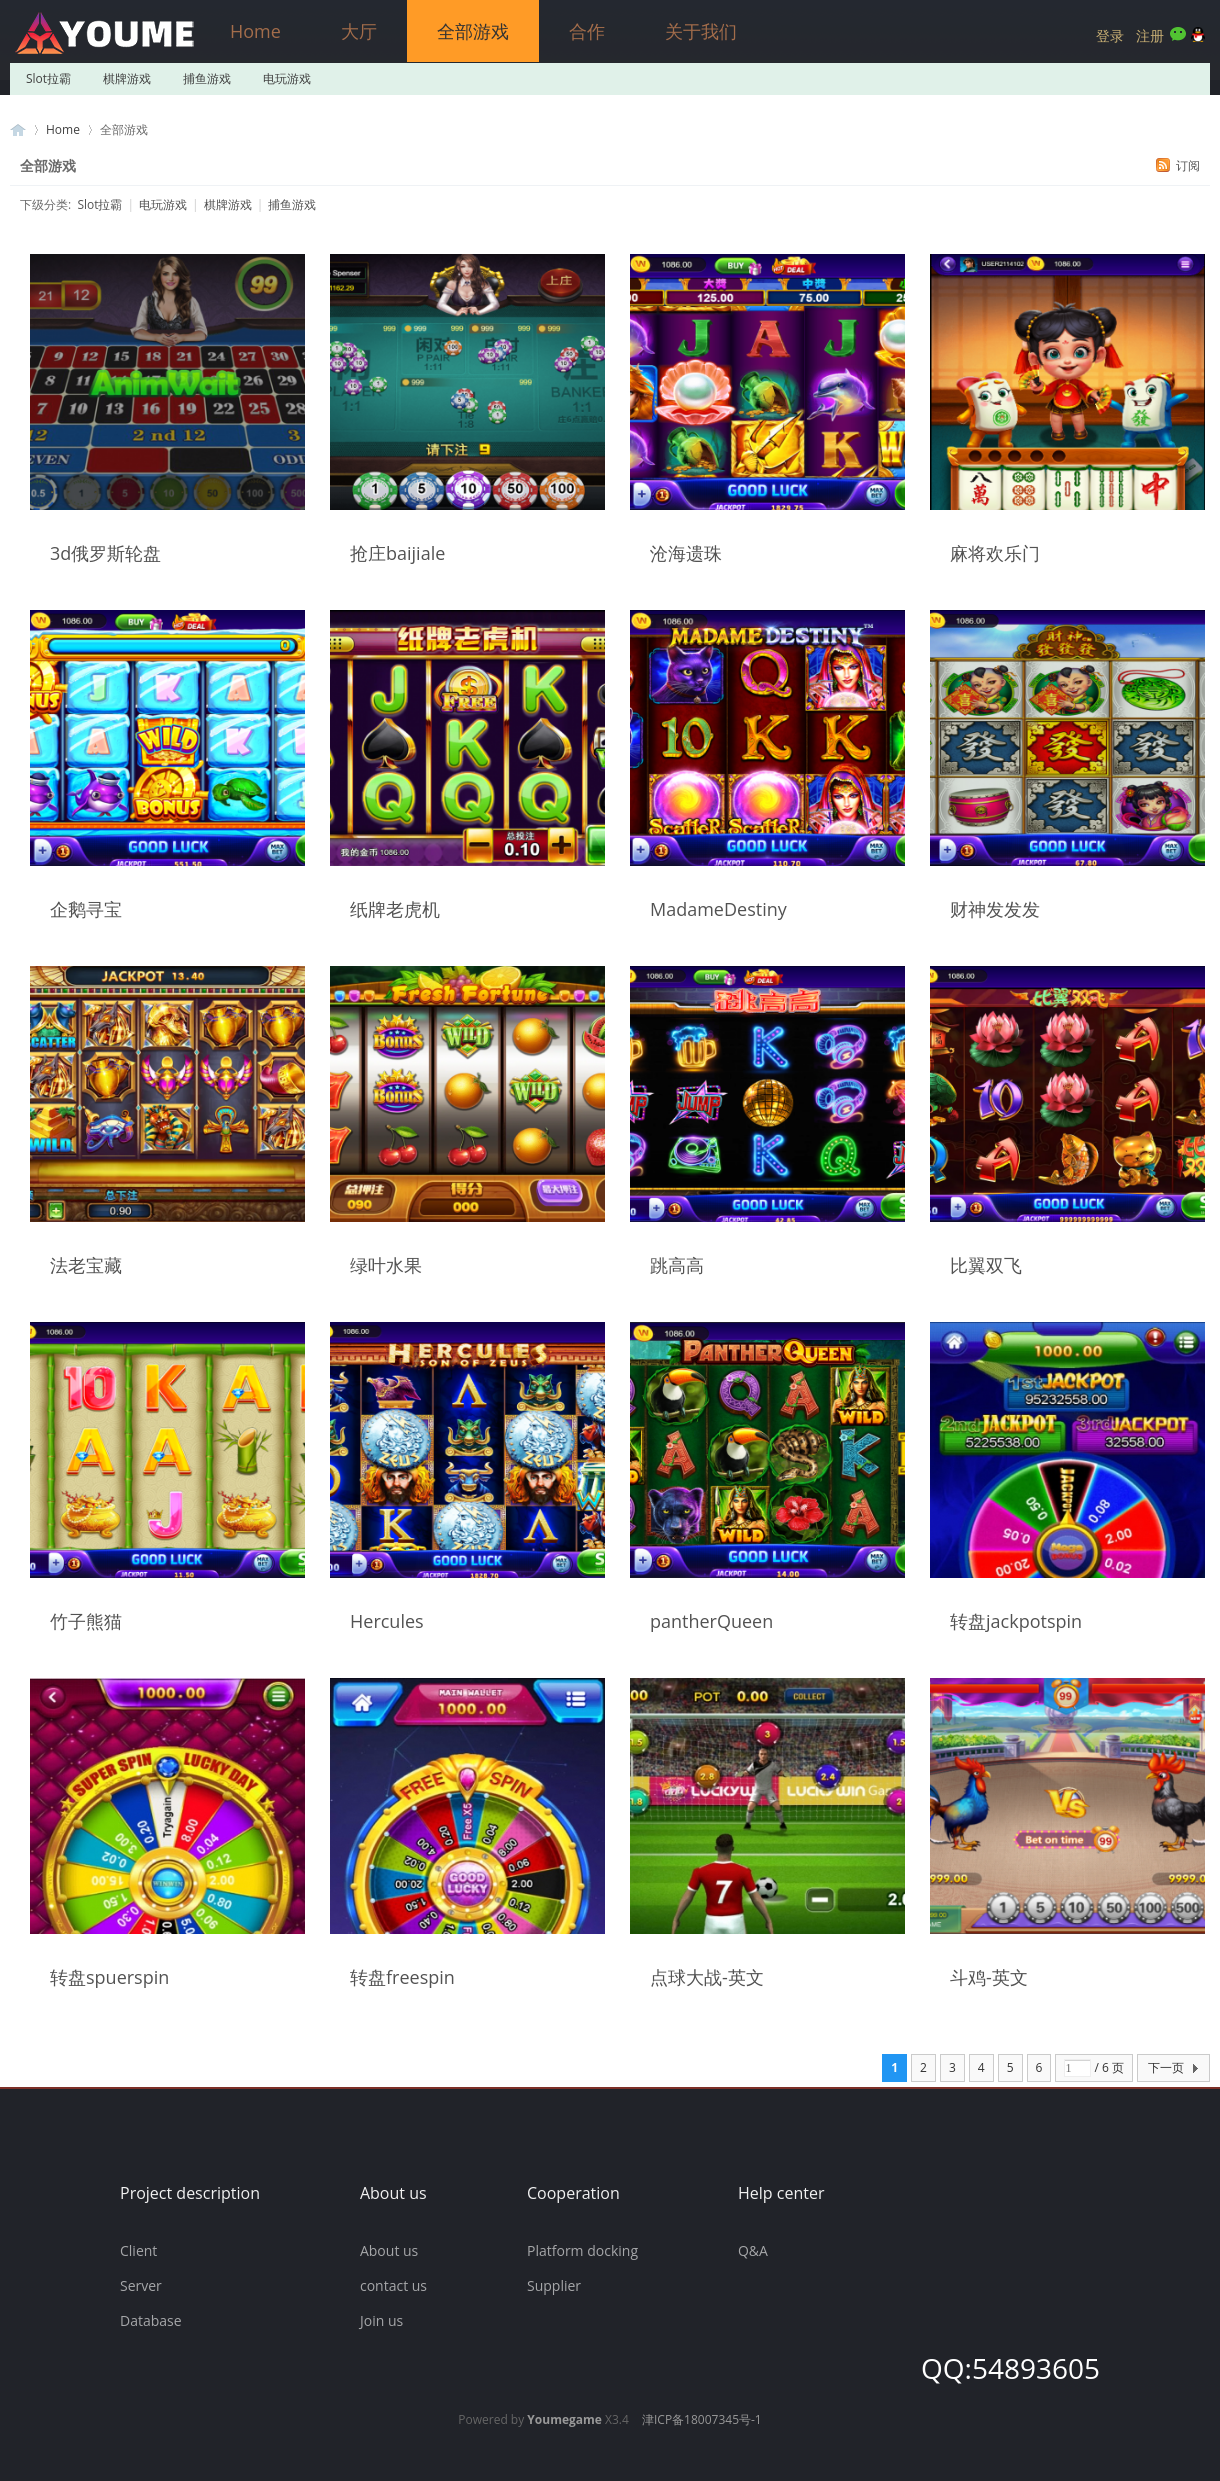  Describe the element at coordinates (386, 1265) in the screenshot. I see `绿叶水果` at that location.